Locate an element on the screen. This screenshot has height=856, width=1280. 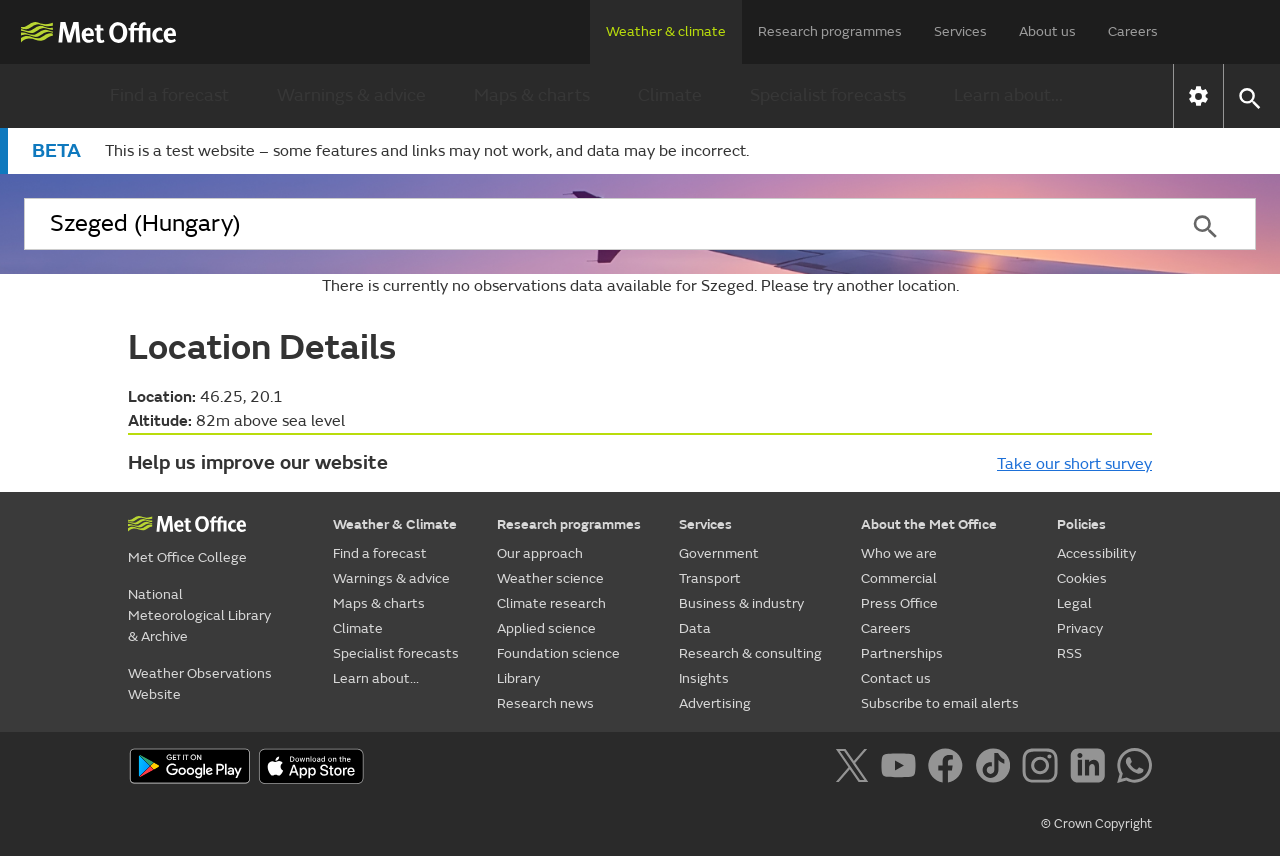
Who we are is located at coordinates (899, 553).